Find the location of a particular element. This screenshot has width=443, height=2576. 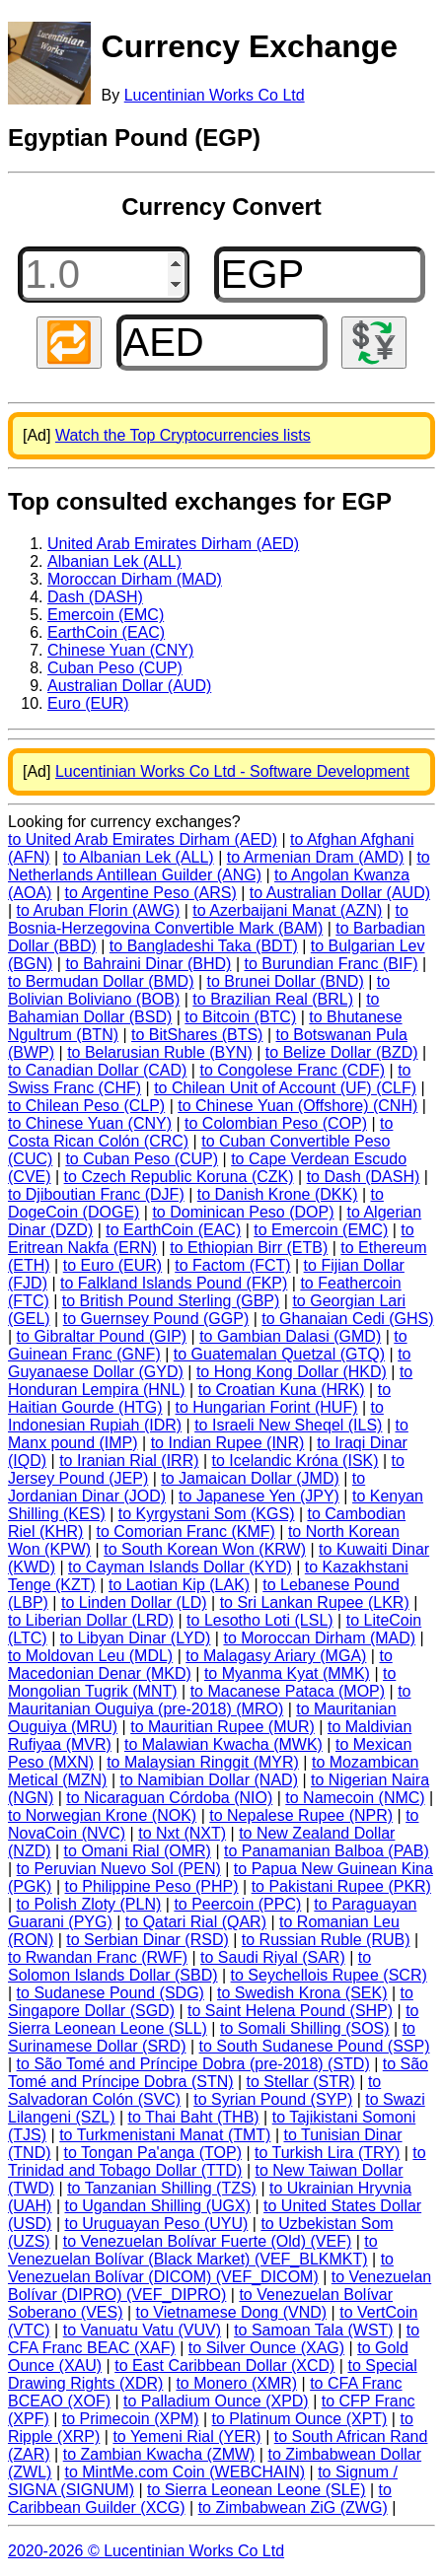

Watch the Top Cryptocurrencies lists is located at coordinates (183, 435).